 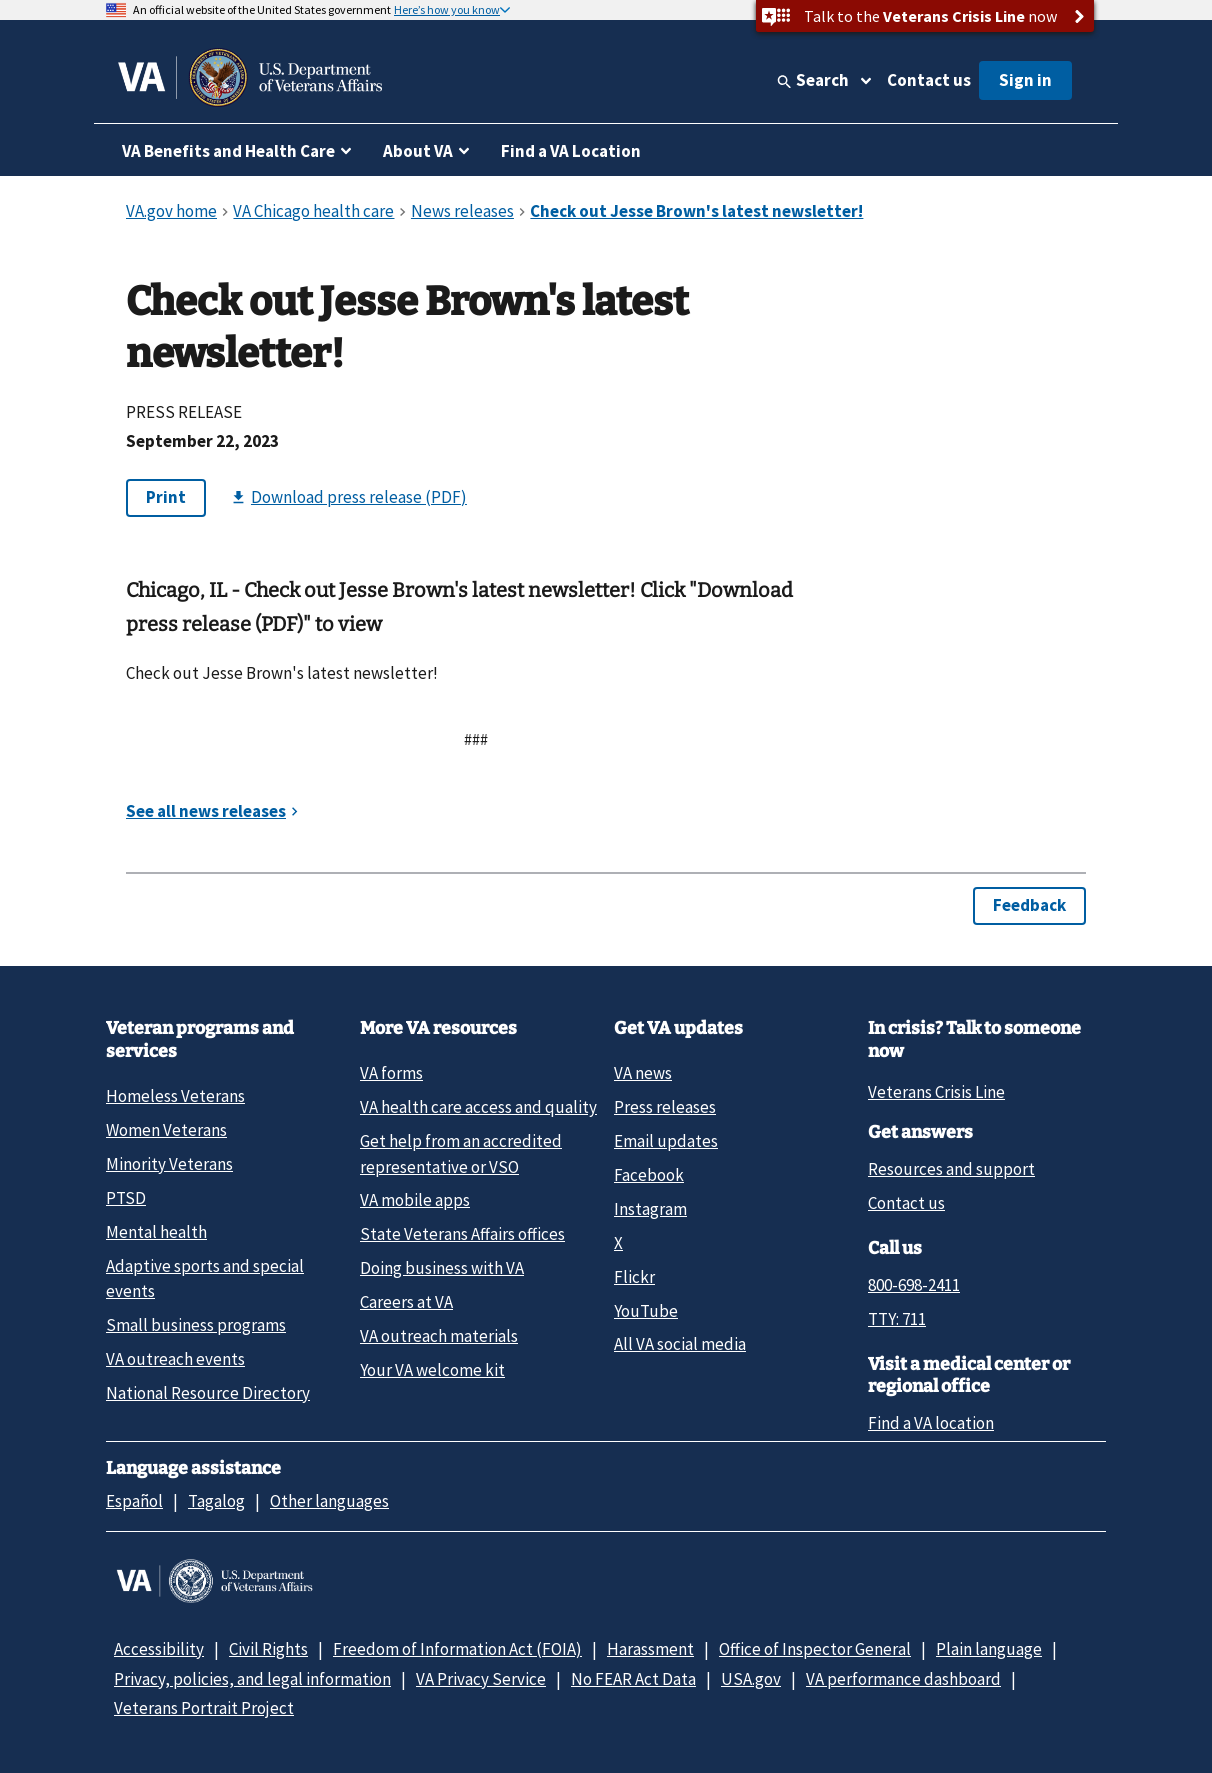 What do you see at coordinates (196, 1325) in the screenshot?
I see `Small business programs` at bounding box center [196, 1325].